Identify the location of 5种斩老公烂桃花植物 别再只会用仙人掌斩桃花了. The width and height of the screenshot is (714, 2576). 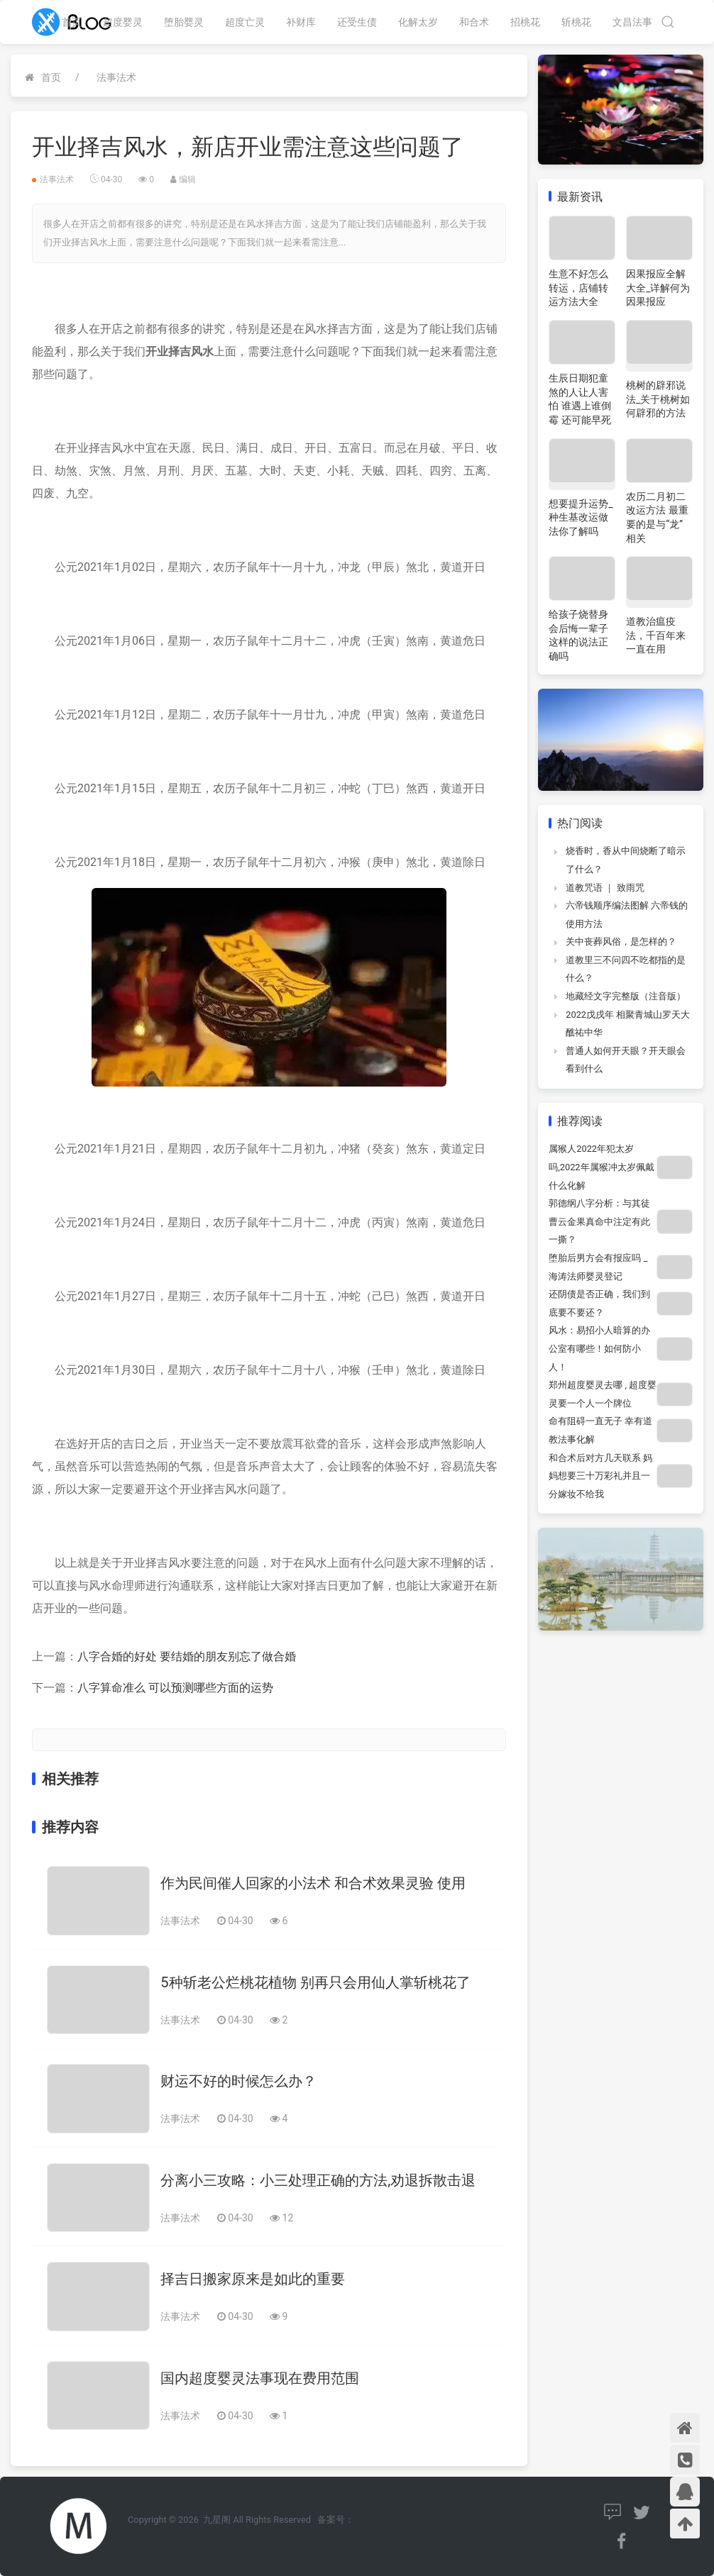
(315, 1982).